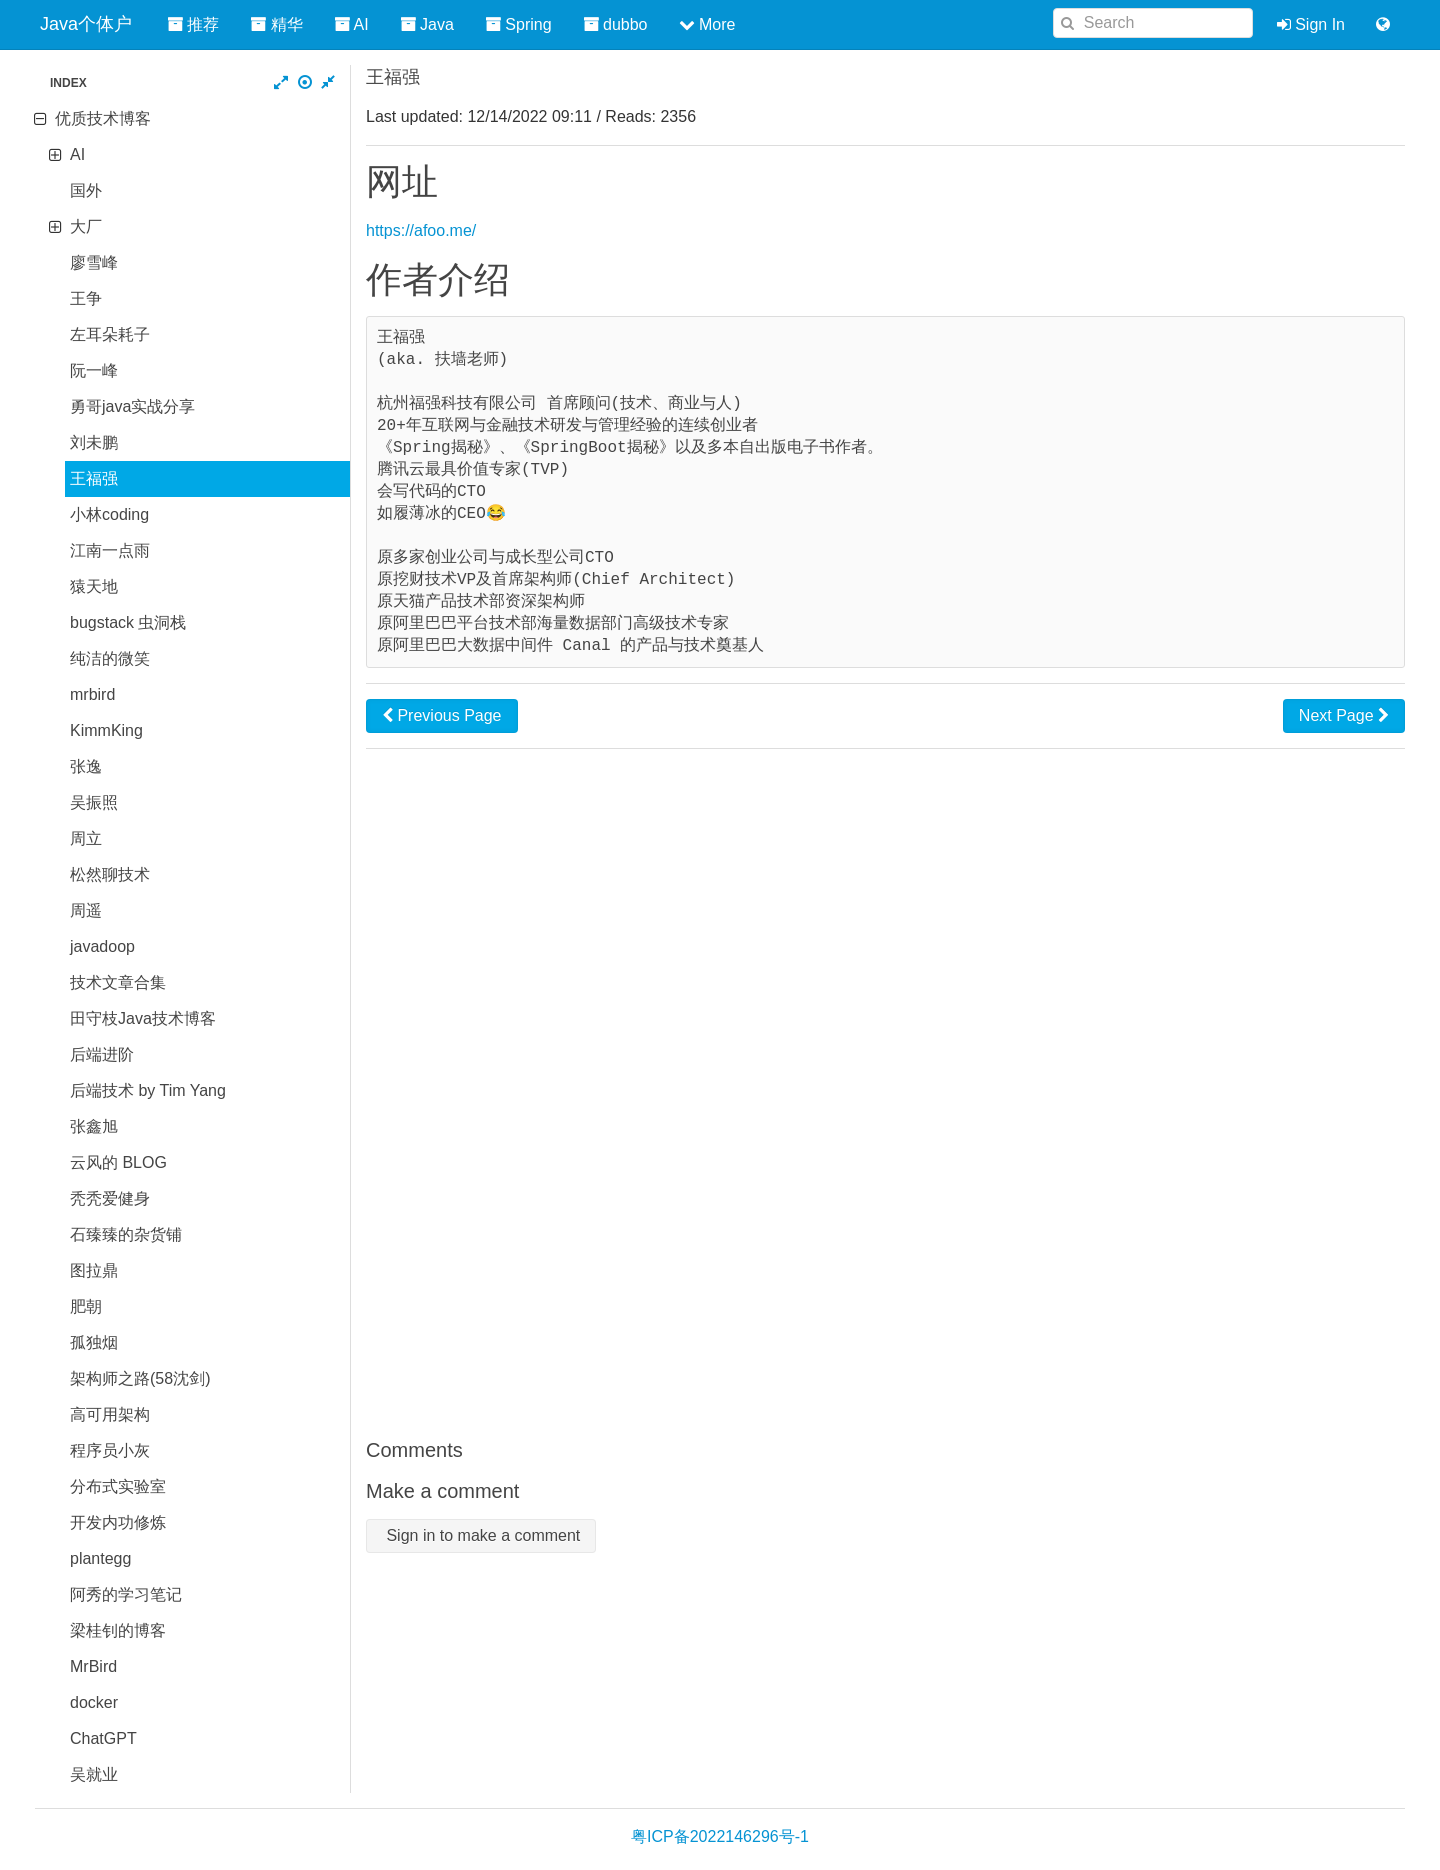 The width and height of the screenshot is (1440, 1870). I want to click on Next Page, so click(1344, 715).